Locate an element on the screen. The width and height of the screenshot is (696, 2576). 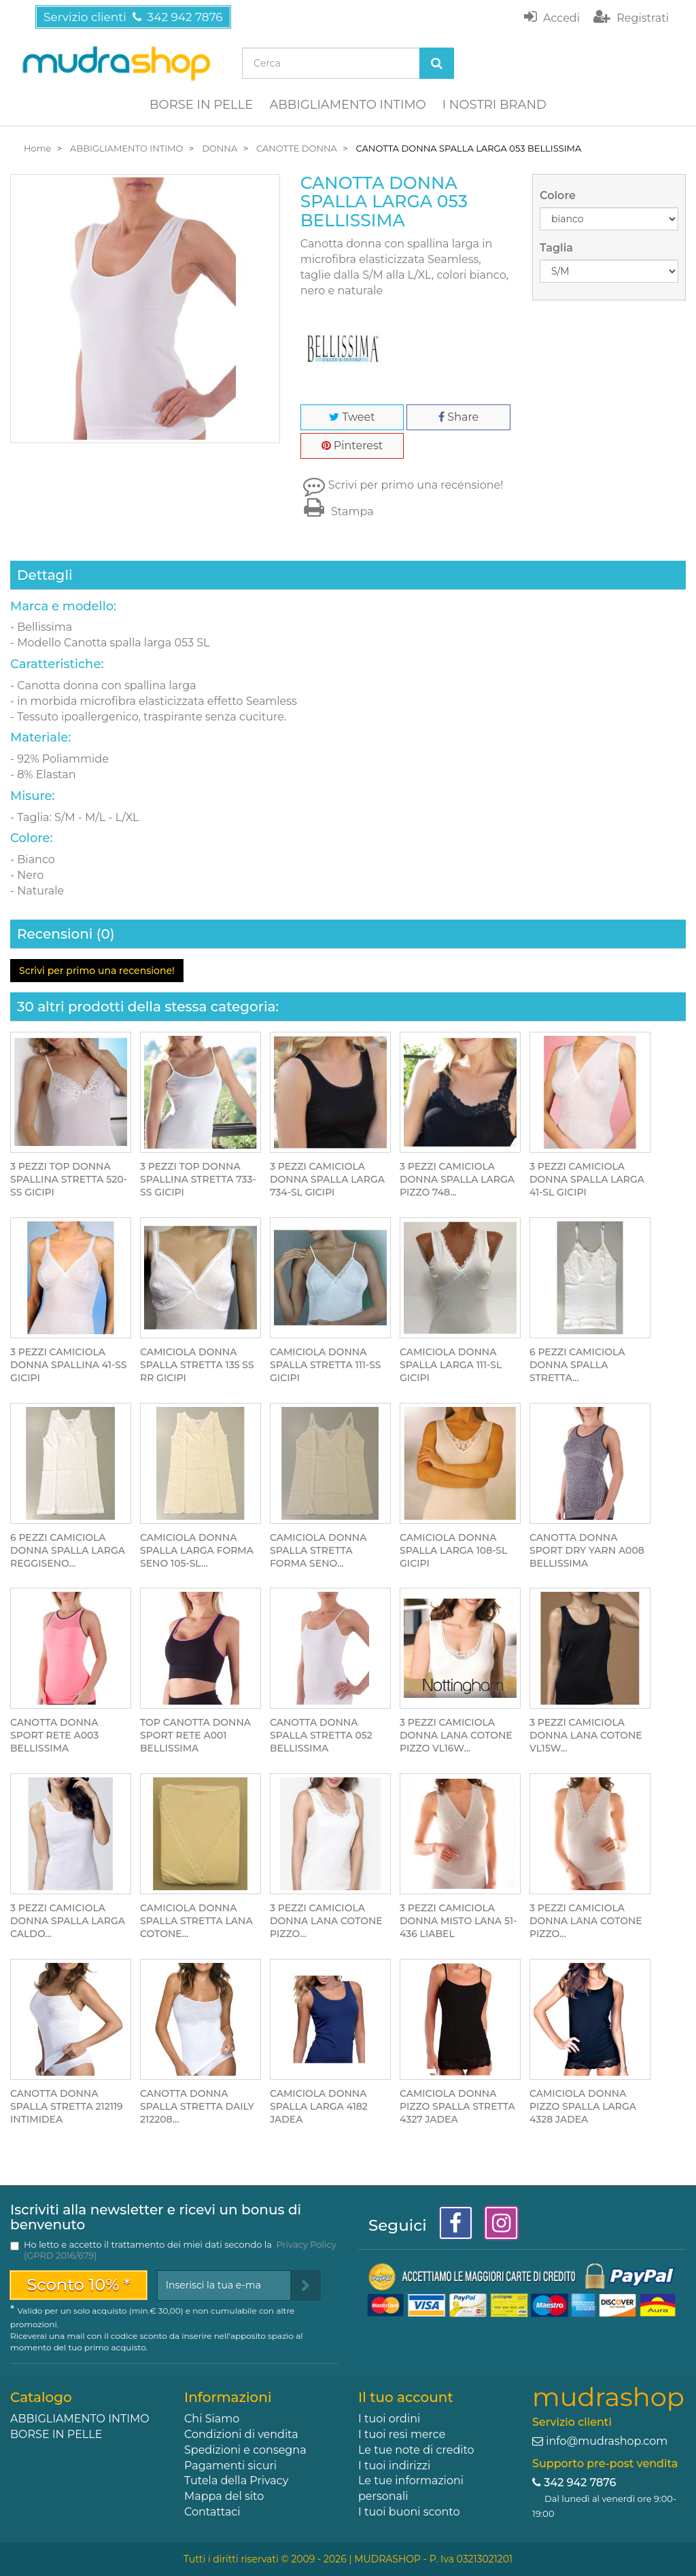
CAMICIOLA DONNA SPALLA STRETTA 111-SS GICIPI is located at coordinates (325, 1365).